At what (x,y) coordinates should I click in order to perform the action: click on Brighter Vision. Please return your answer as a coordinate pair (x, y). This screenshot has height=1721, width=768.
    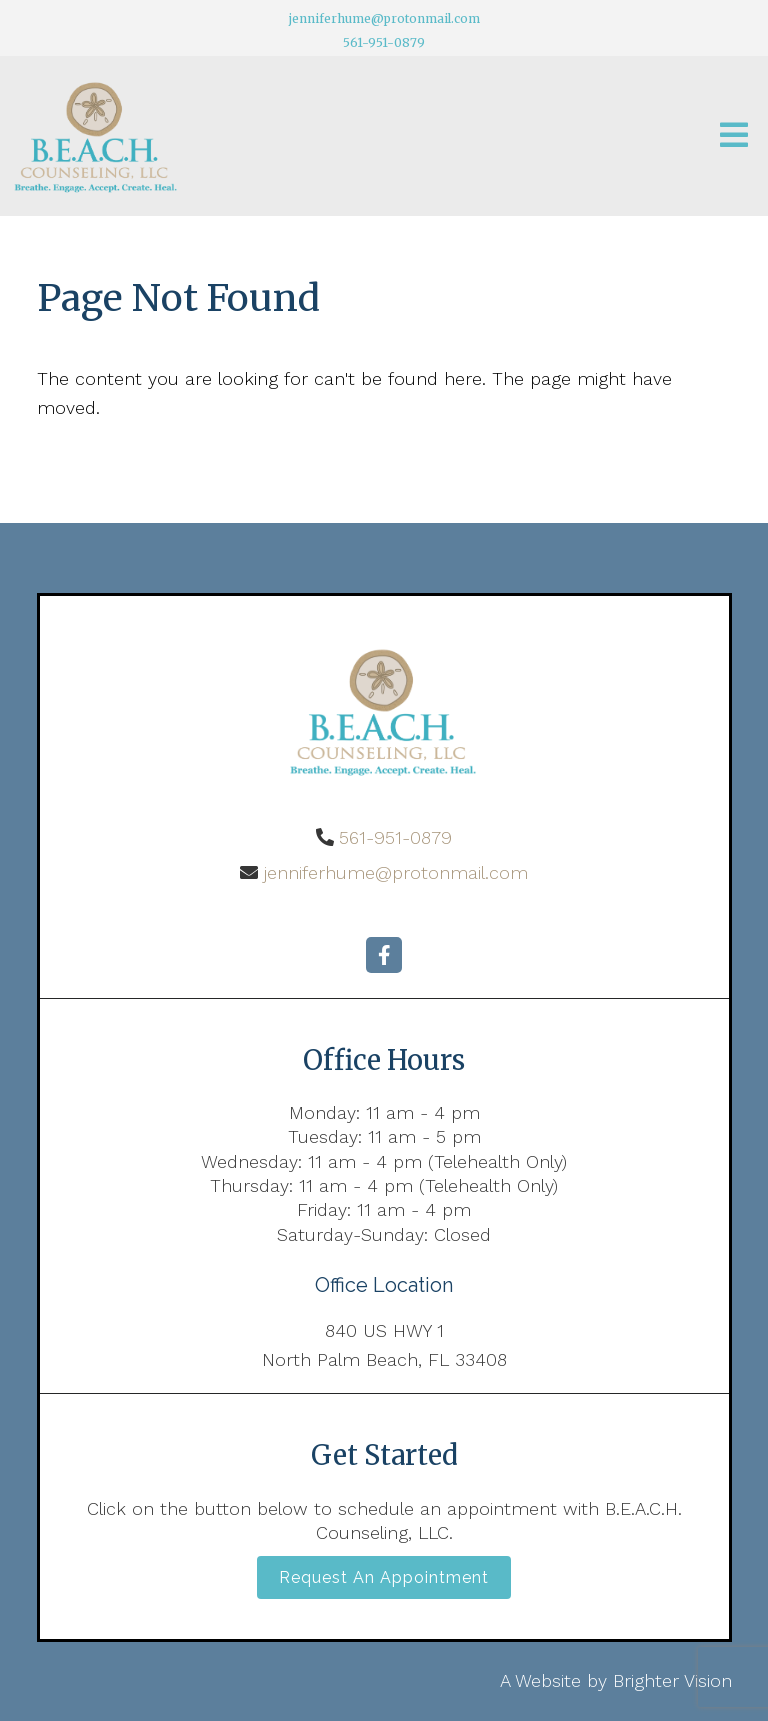
    Looking at the image, I should click on (672, 1680).